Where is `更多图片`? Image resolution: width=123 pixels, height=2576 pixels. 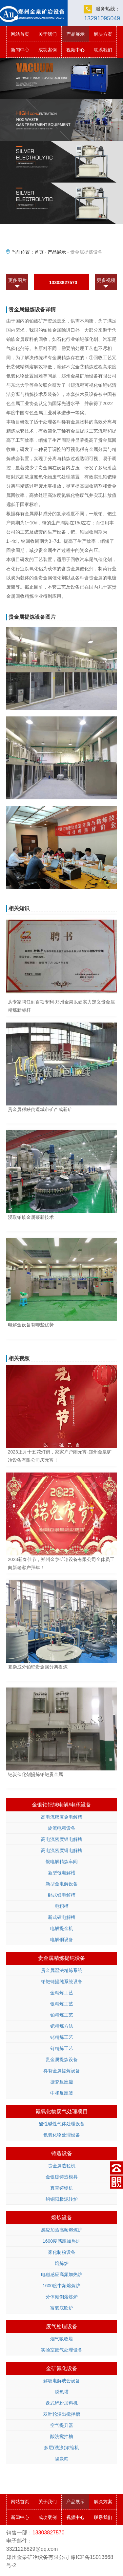 更多图片 is located at coordinates (17, 280).